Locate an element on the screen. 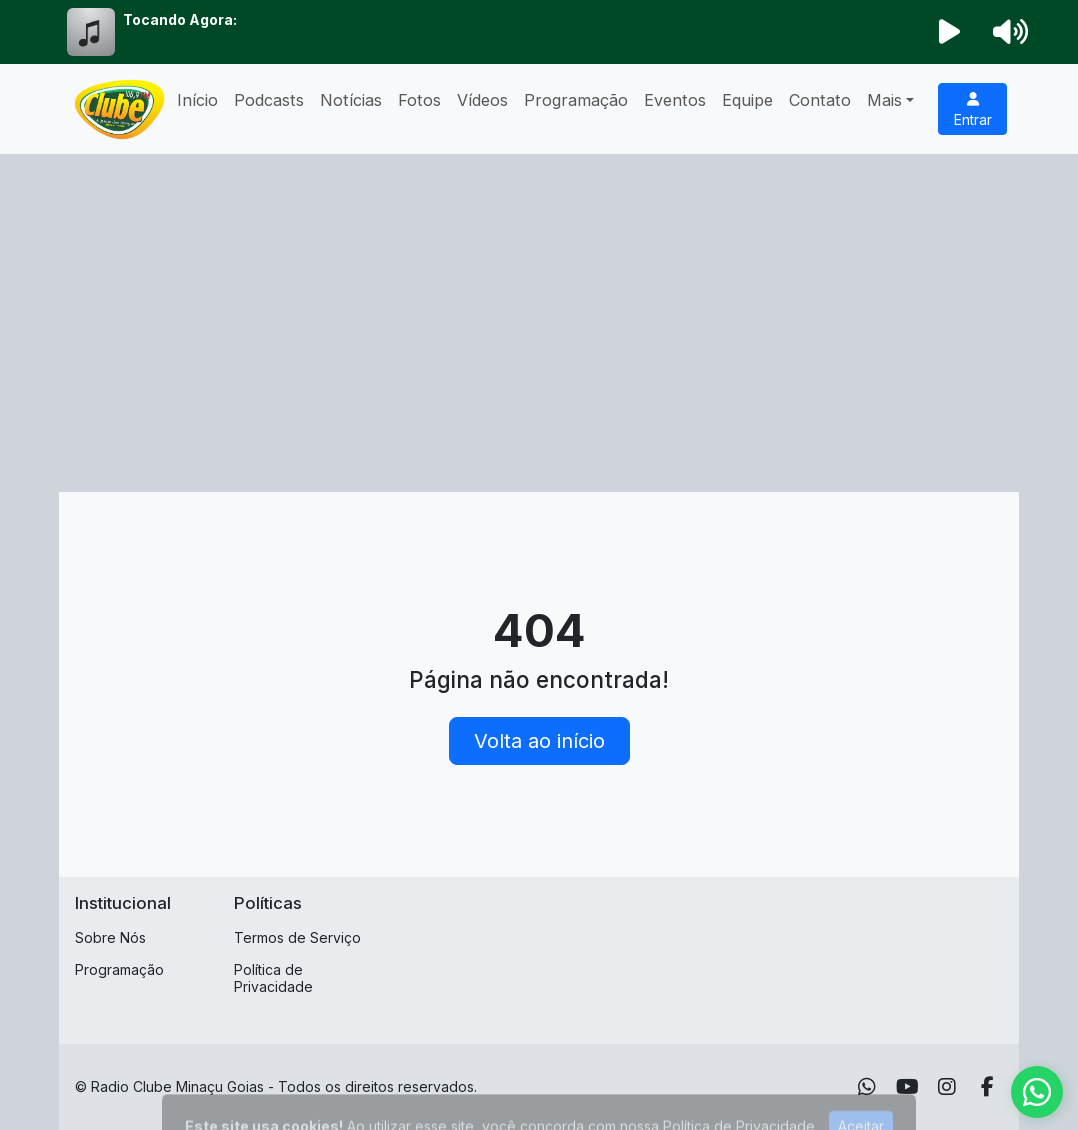 Image resolution: width=1078 pixels, height=1130 pixels. [Youtube] is located at coordinates (907, 1087).